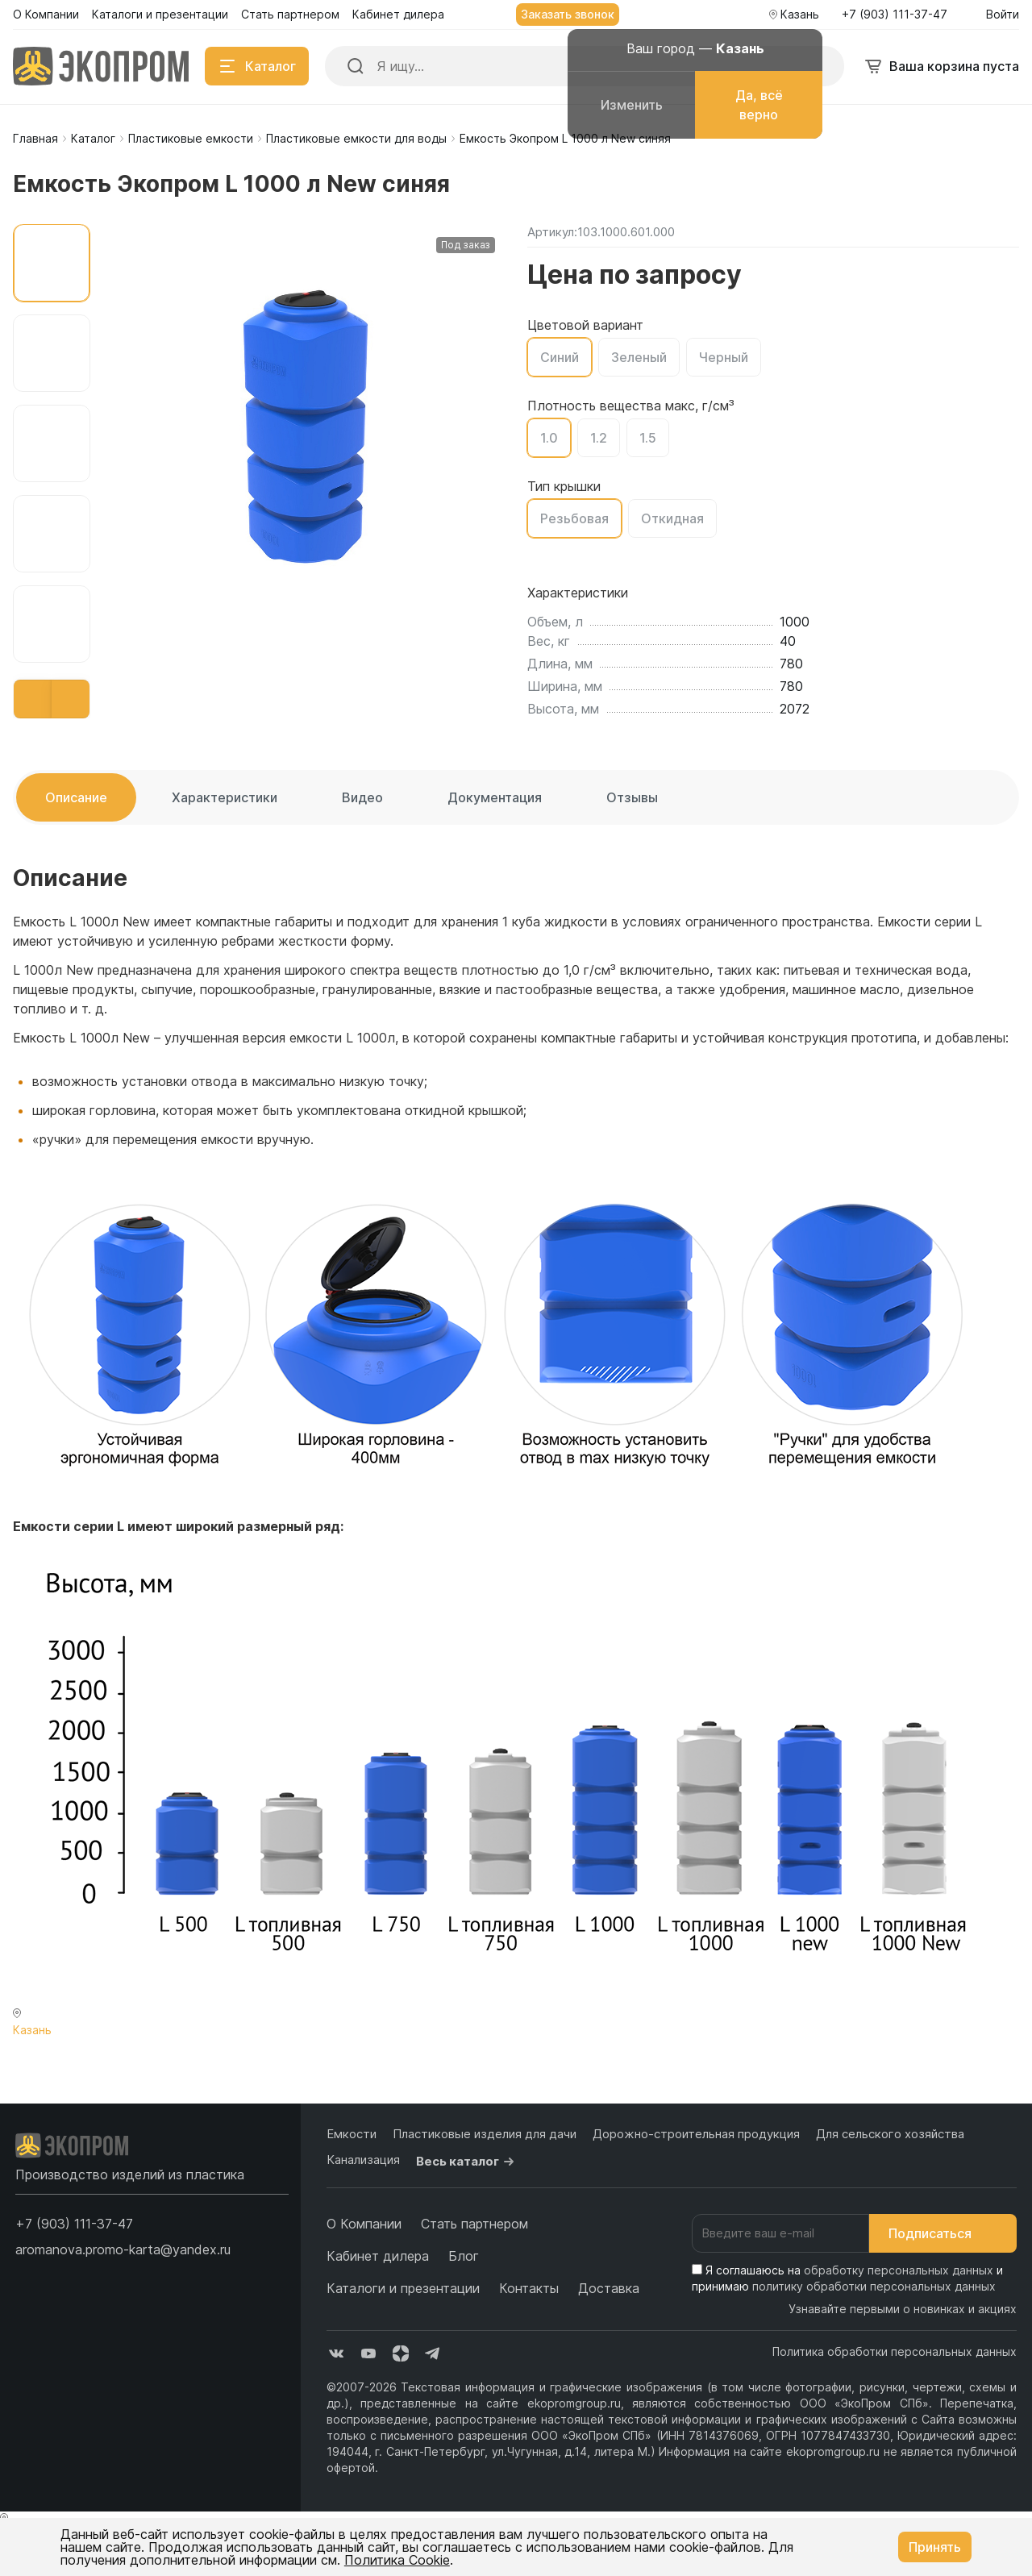 This screenshot has height=2576, width=1032. What do you see at coordinates (397, 2560) in the screenshot?
I see `Политика Cookie` at bounding box center [397, 2560].